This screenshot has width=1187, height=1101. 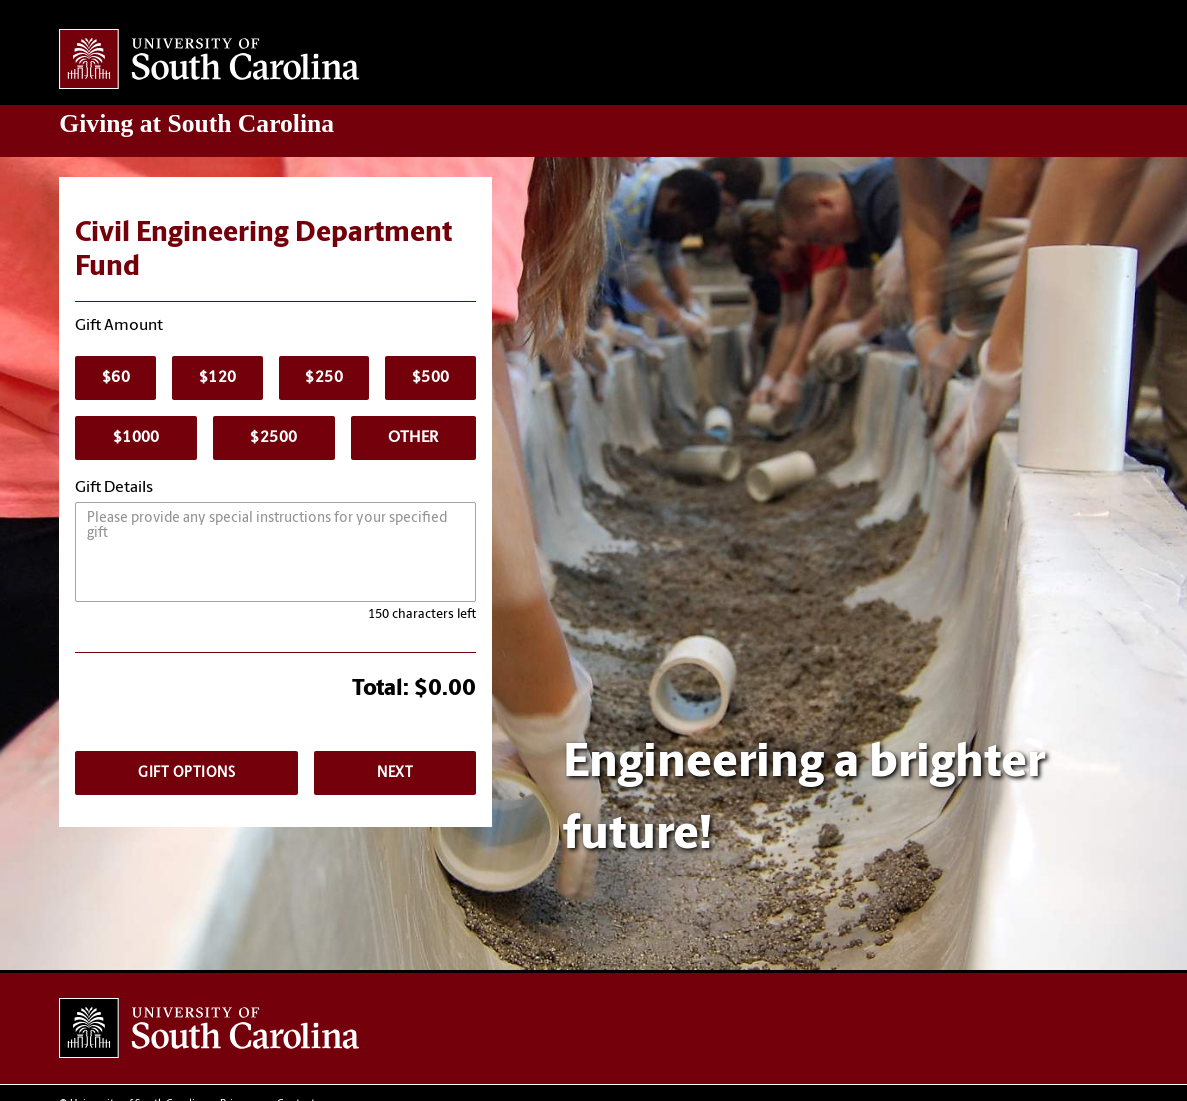 What do you see at coordinates (218, 378) in the screenshot?
I see `$120` at bounding box center [218, 378].